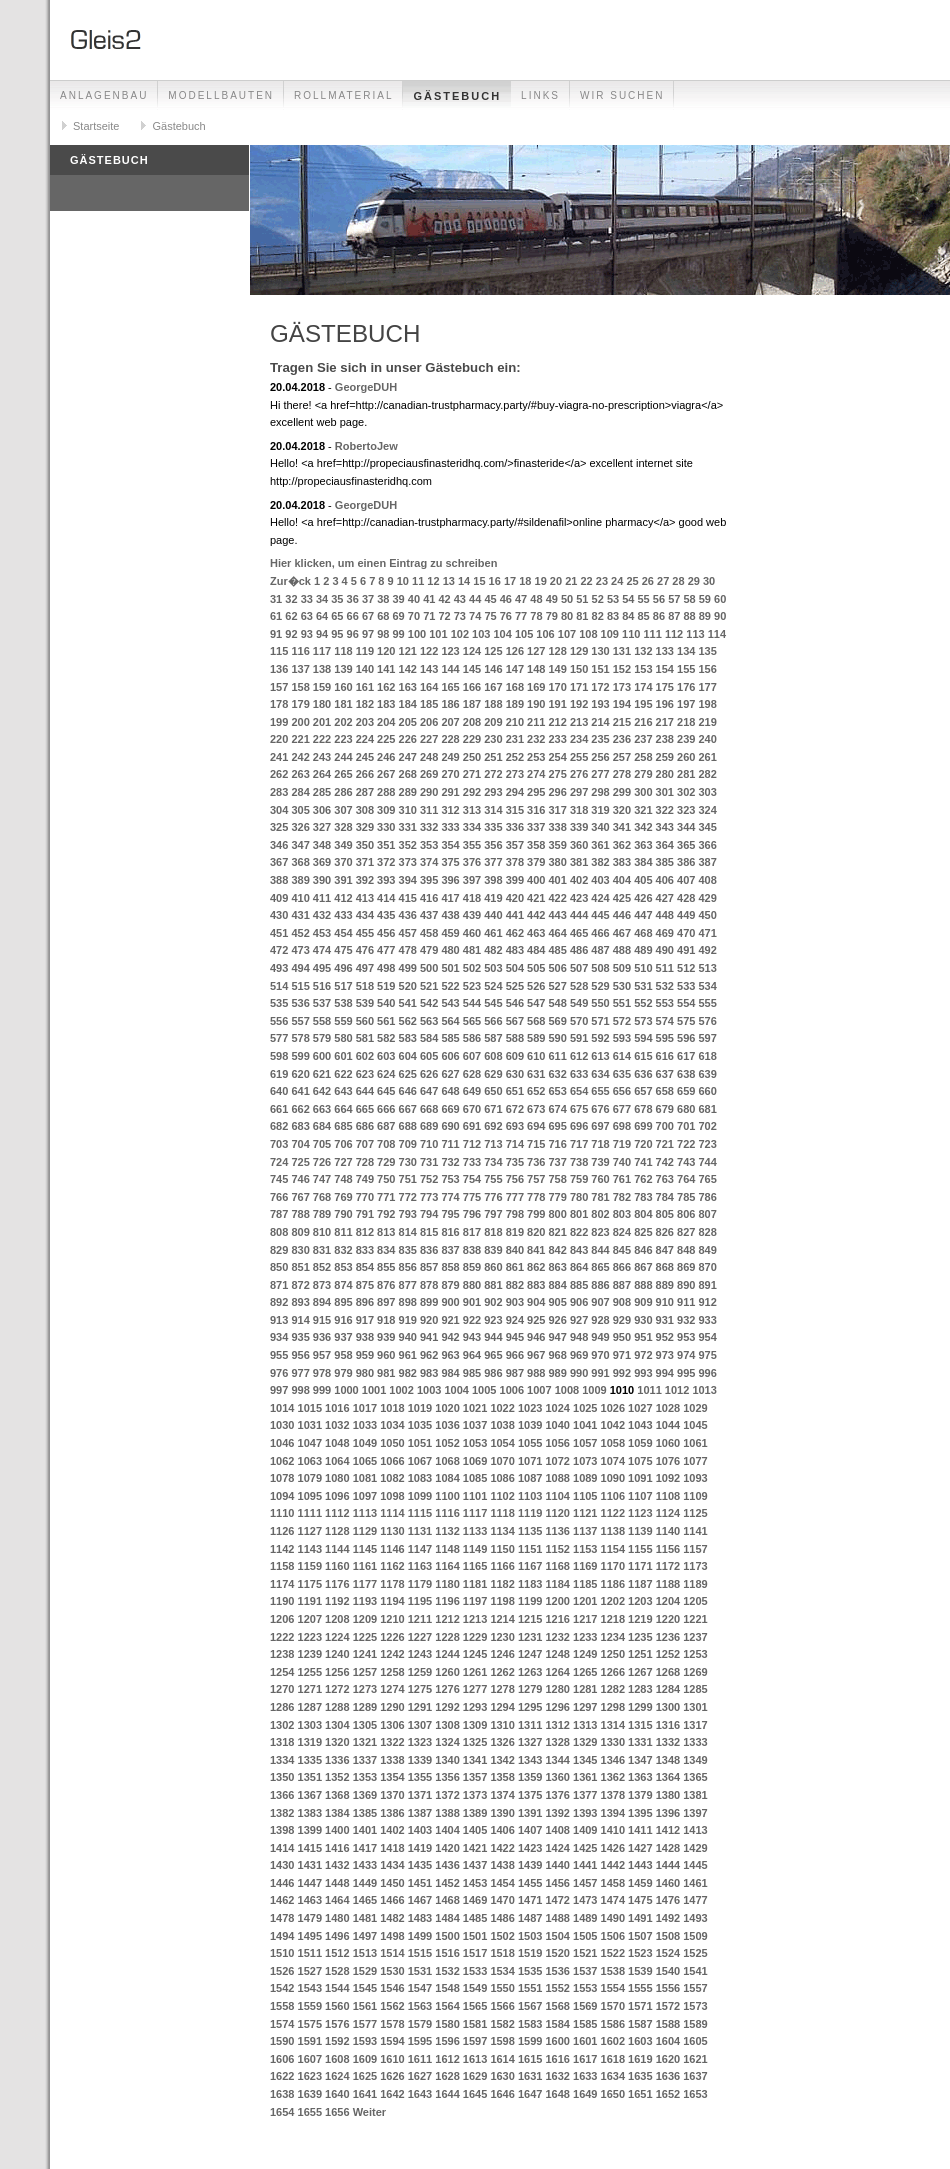 This screenshot has width=950, height=2169. I want to click on 675, so click(579, 1109).